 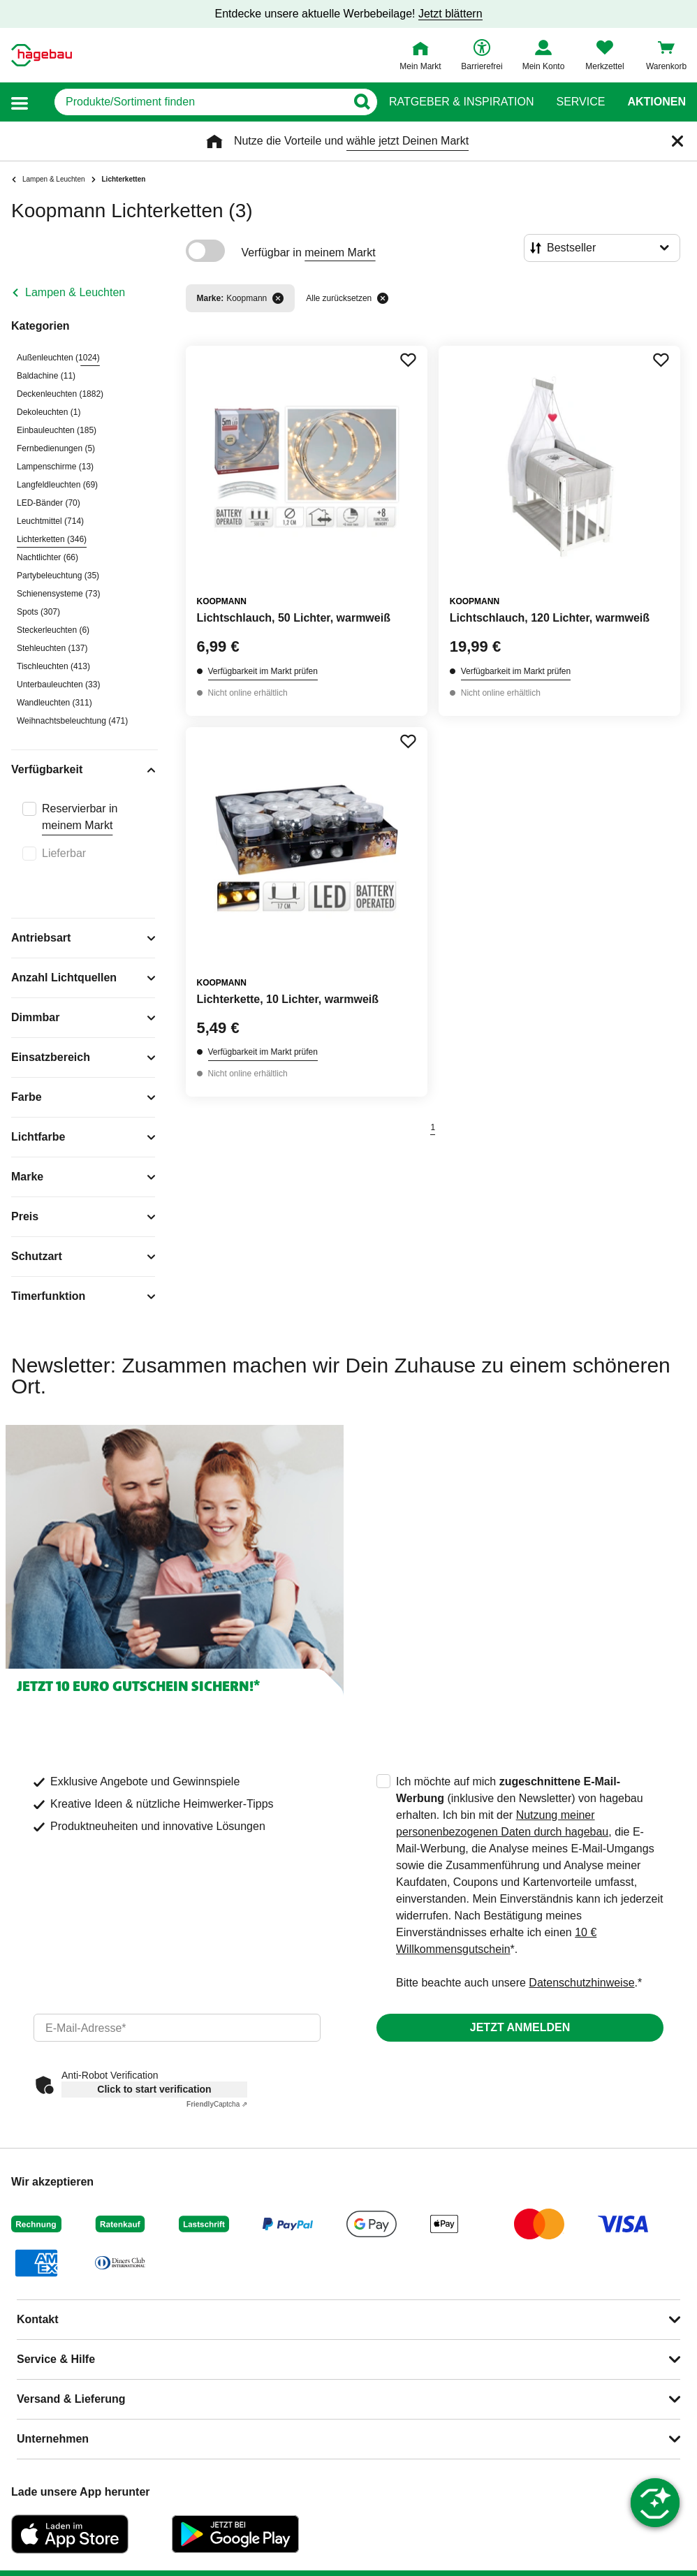 I want to click on [Startpage], so click(x=41, y=55).